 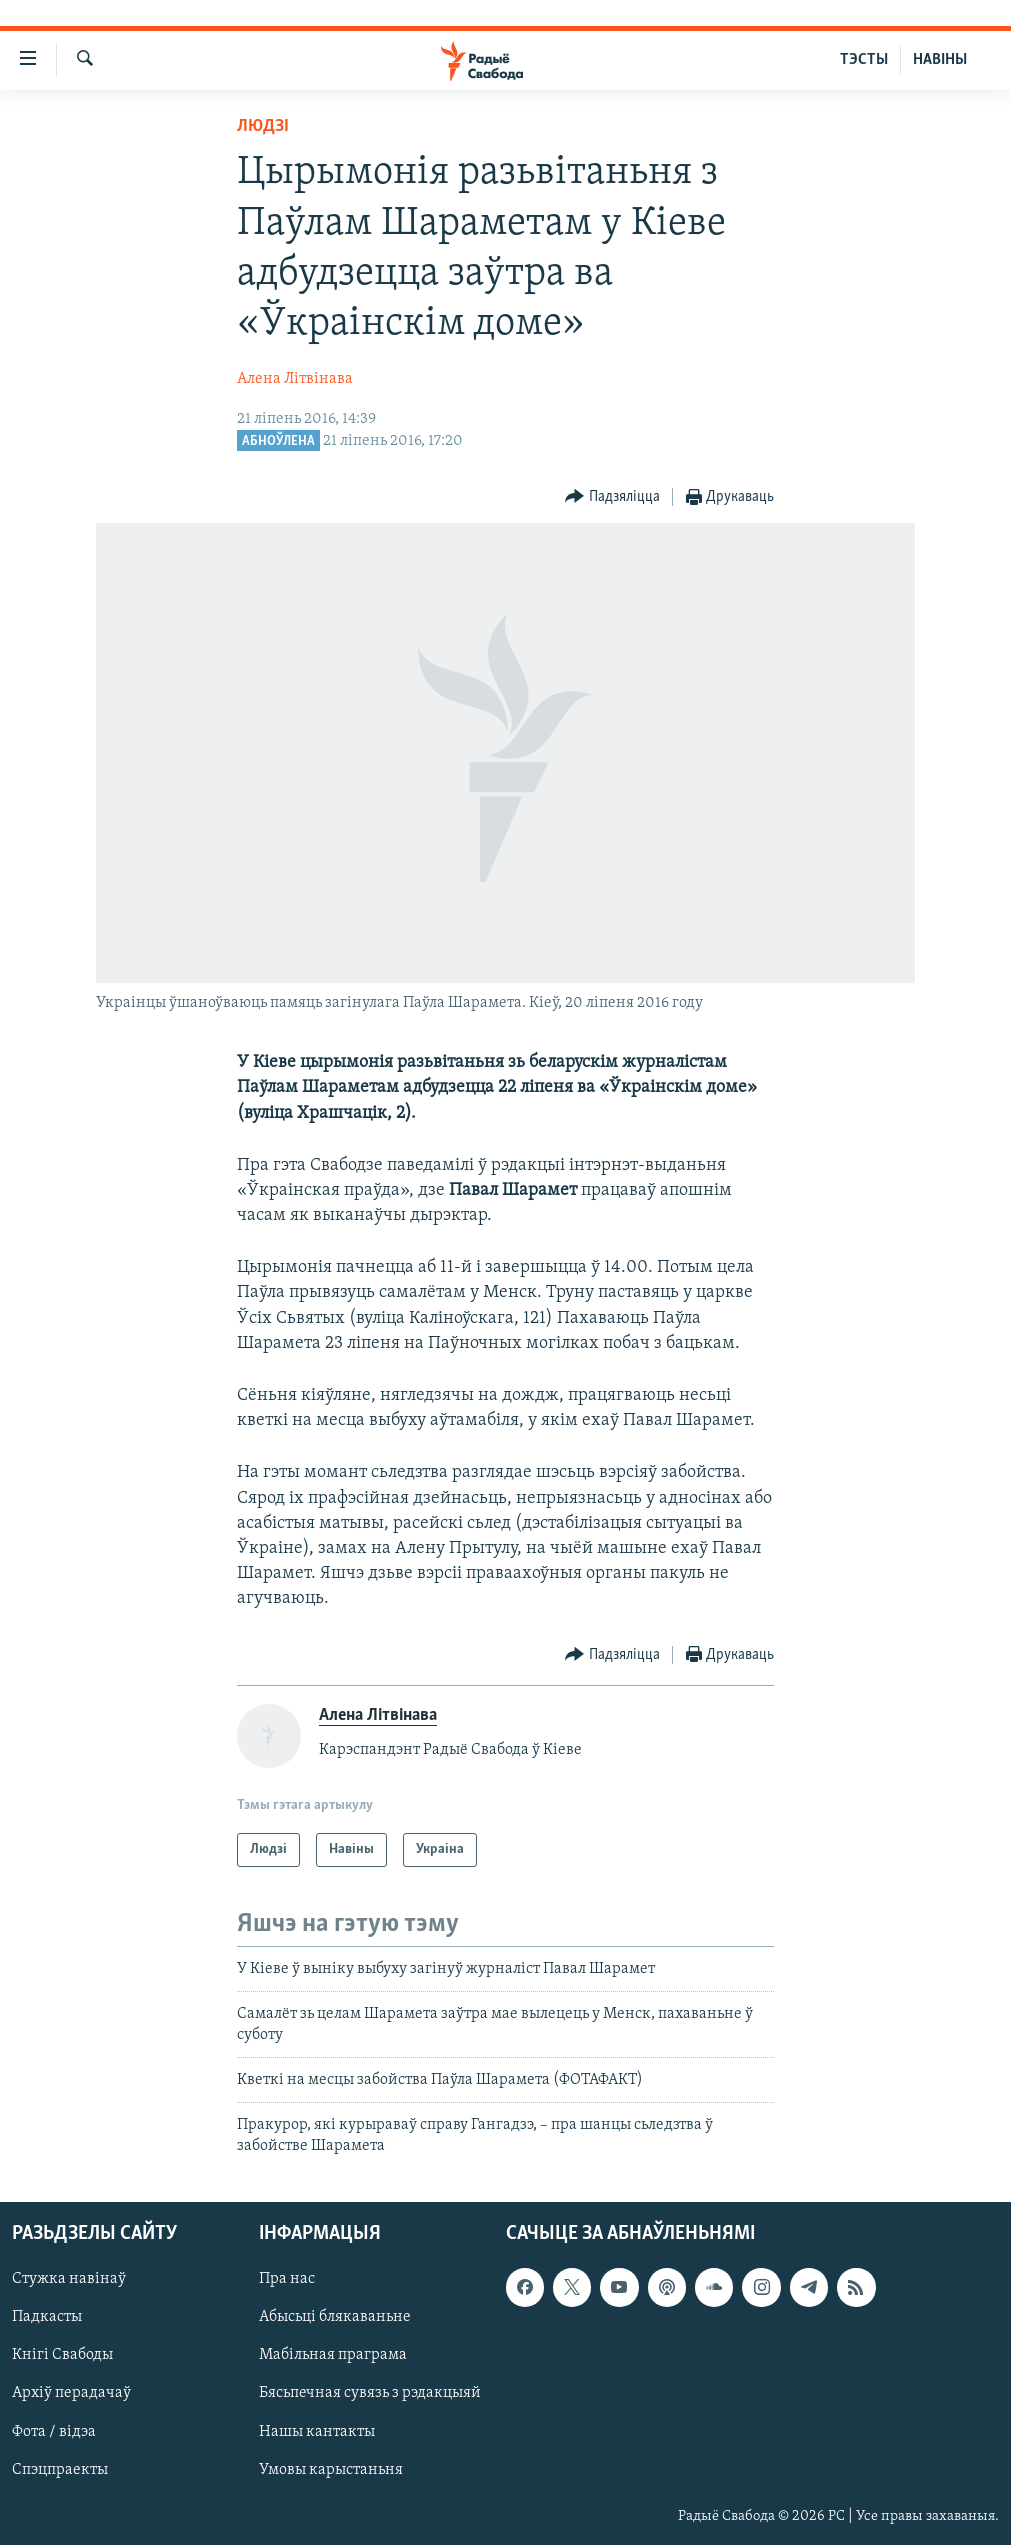 I want to click on НАВІНЫ, so click(x=940, y=60).